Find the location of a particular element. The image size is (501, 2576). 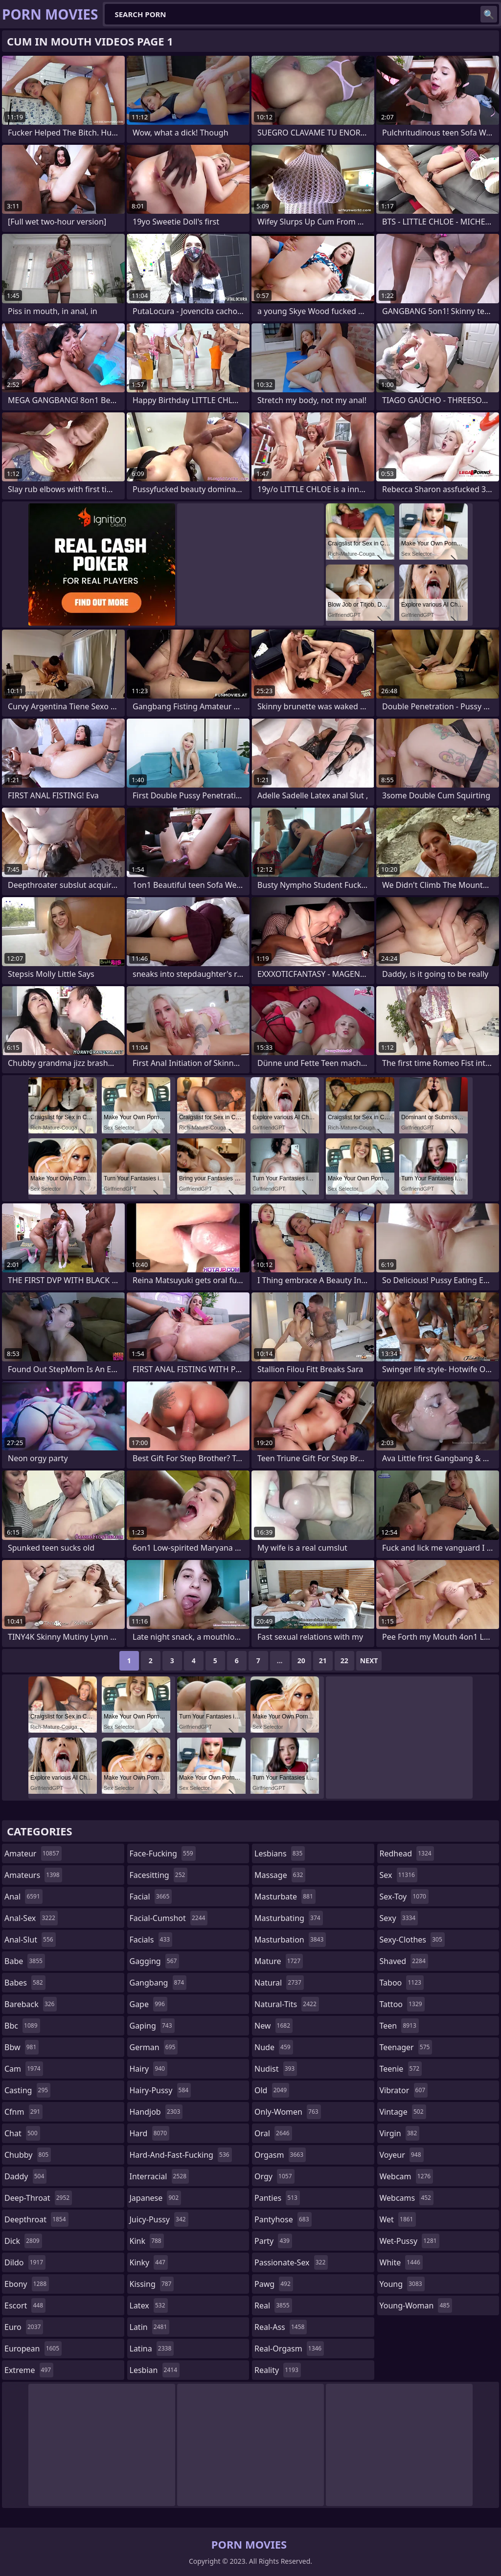

Next is located at coordinates (369, 1660).